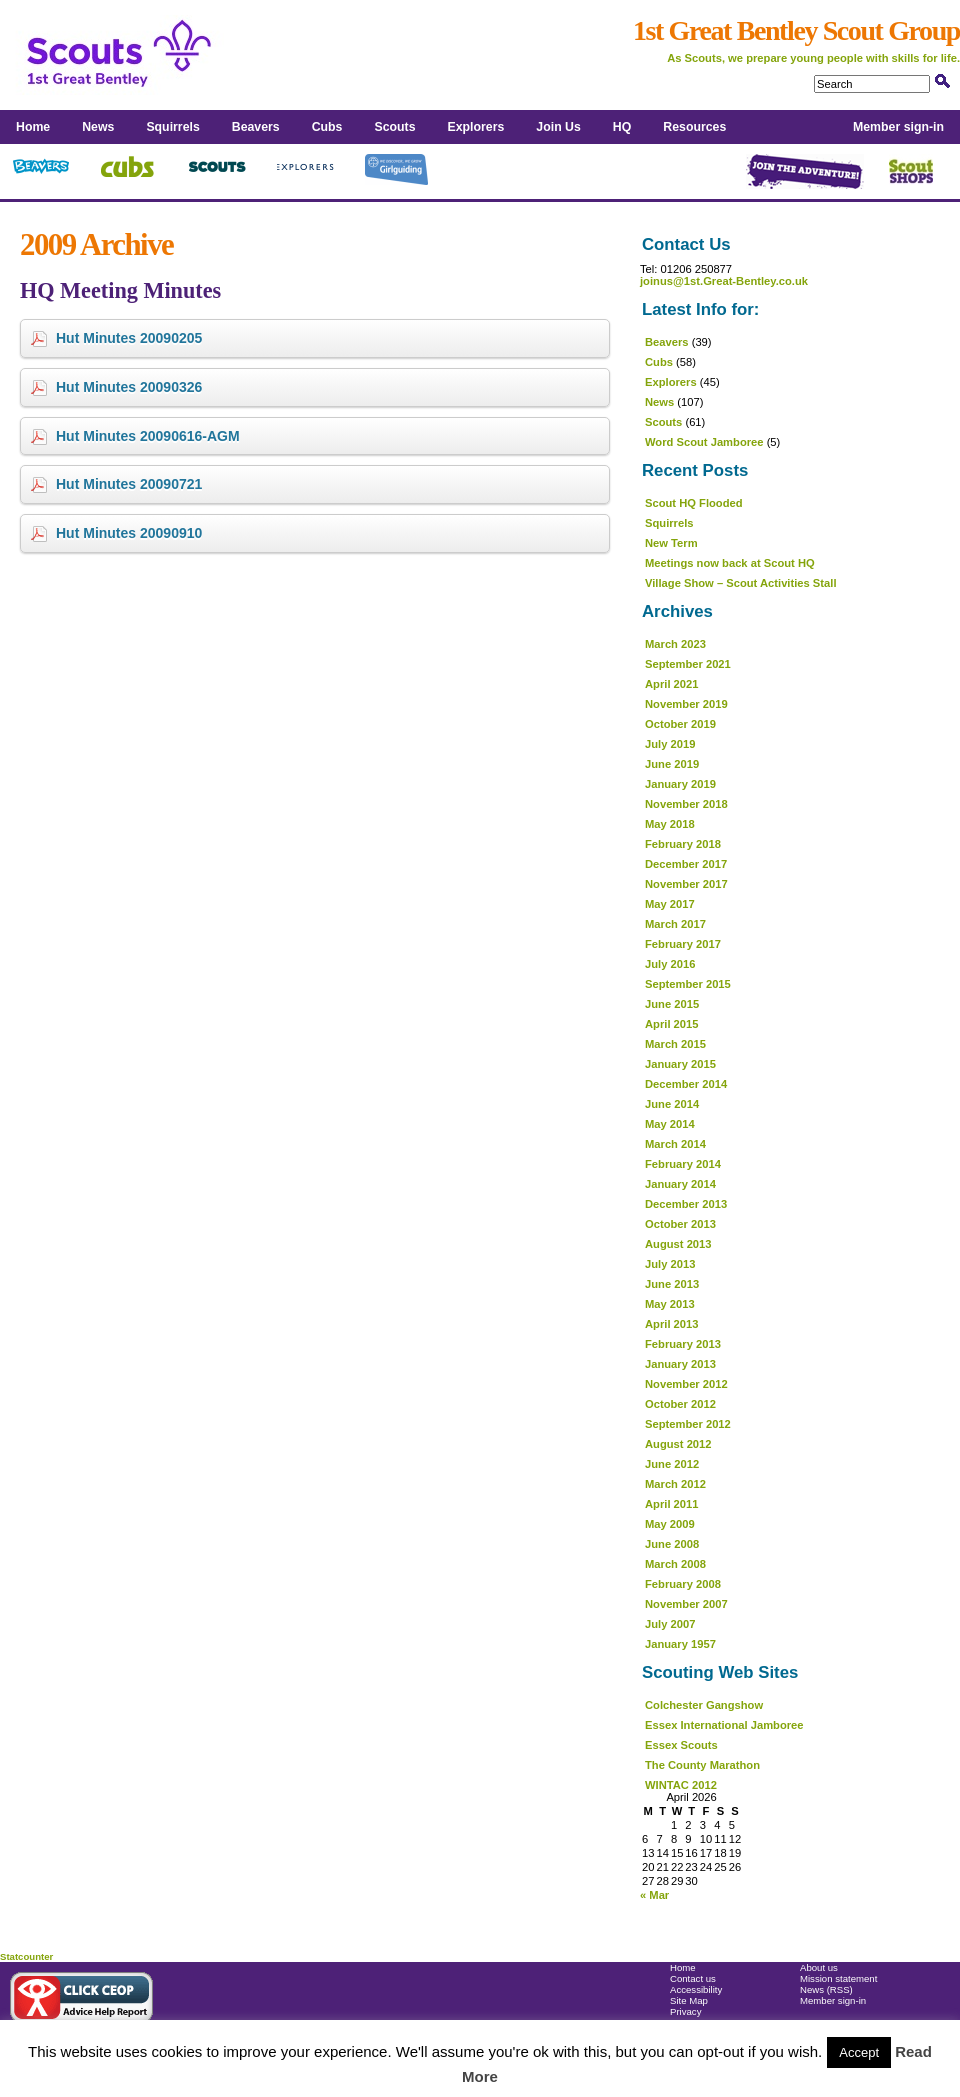 Image resolution: width=960 pixels, height=2097 pixels. What do you see at coordinates (129, 338) in the screenshot?
I see `Hut Minutes 20090205` at bounding box center [129, 338].